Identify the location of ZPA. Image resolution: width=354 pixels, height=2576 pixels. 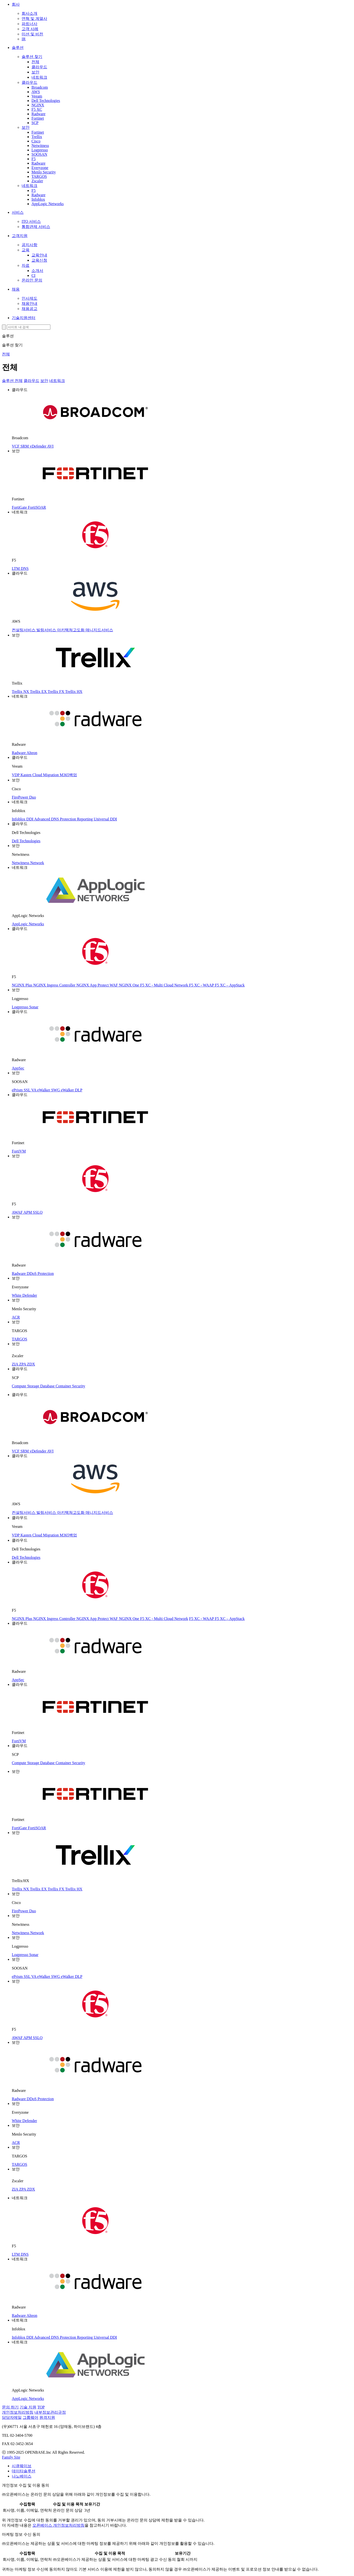
(23, 1364).